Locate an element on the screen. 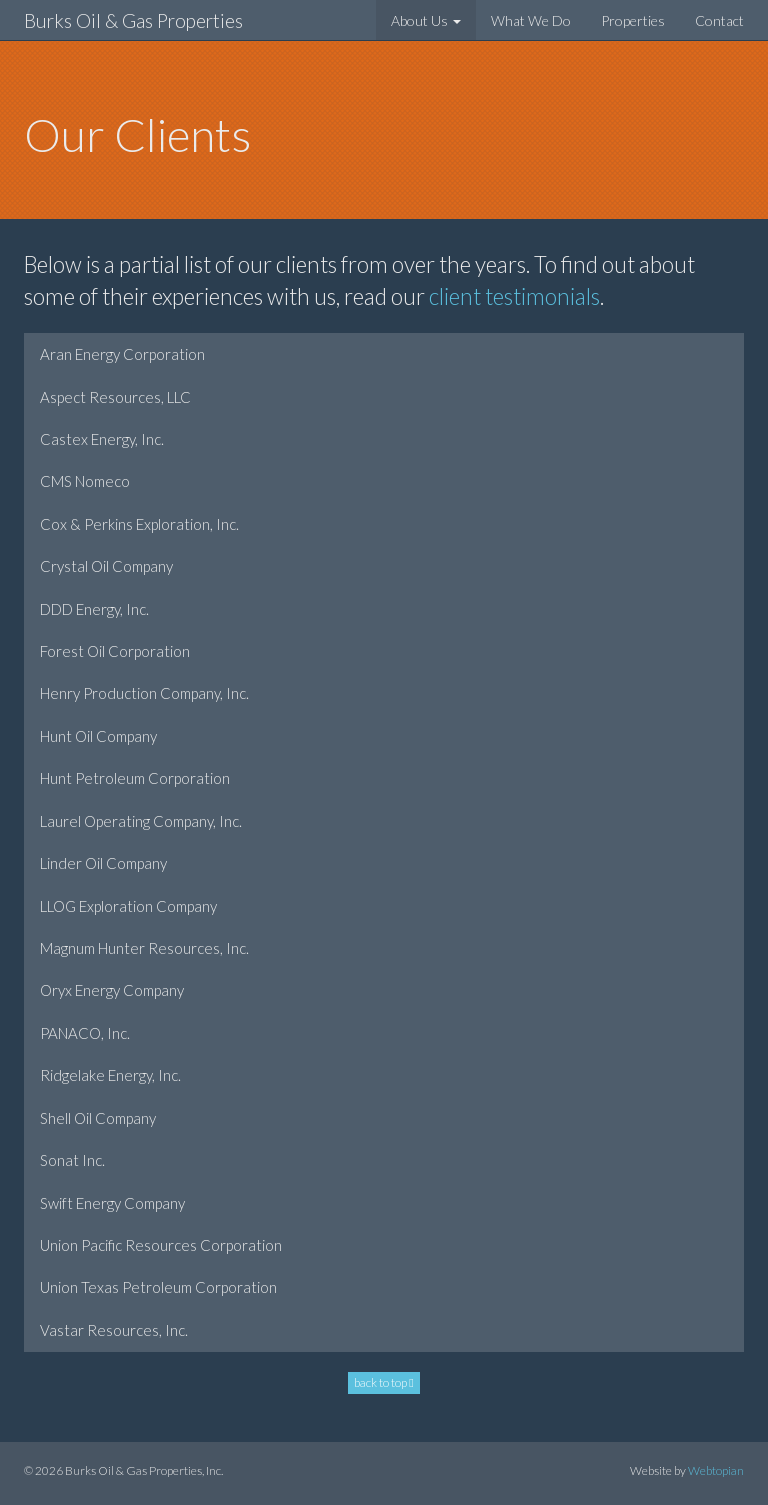  client testimonials is located at coordinates (514, 296).